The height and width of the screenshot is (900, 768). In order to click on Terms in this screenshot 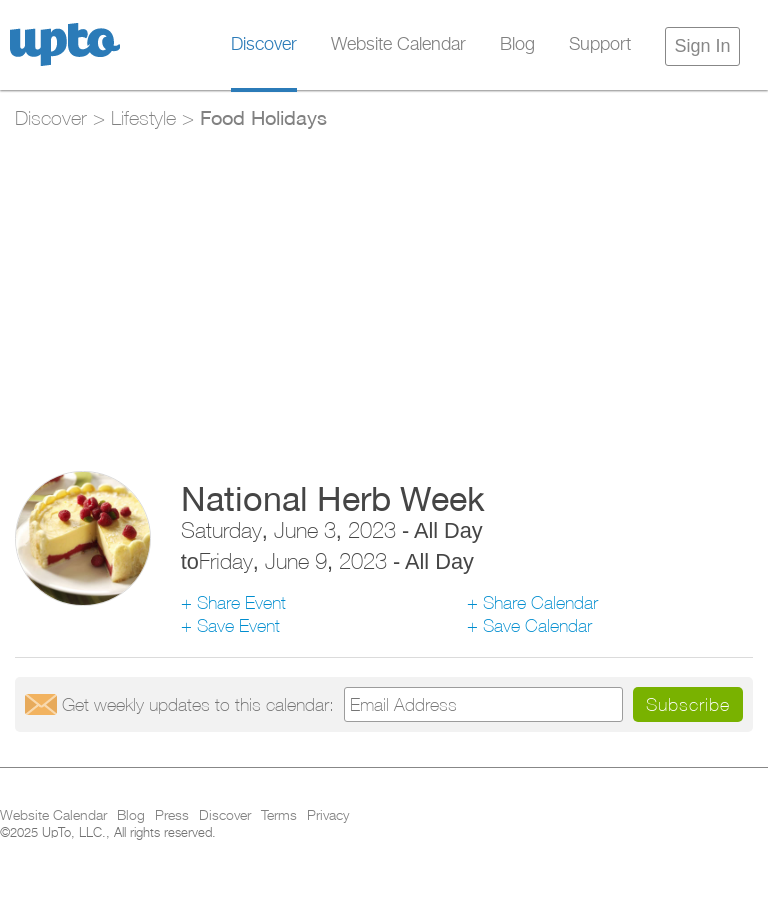, I will do `click(279, 816)`.